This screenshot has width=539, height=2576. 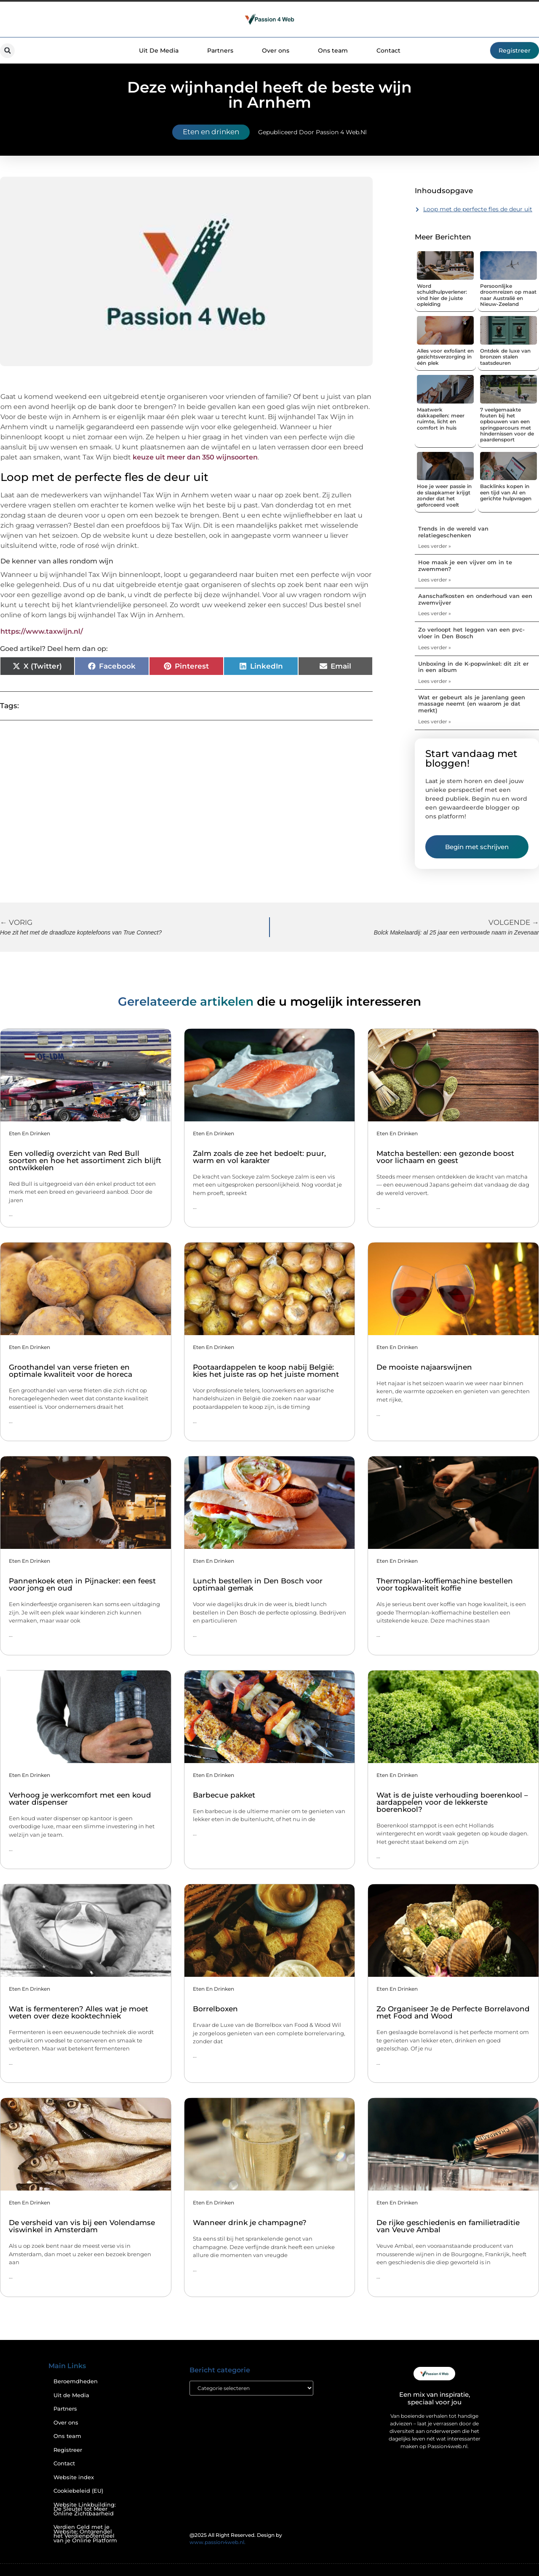 What do you see at coordinates (70, 1370) in the screenshot?
I see `Groothandel van verse frieten en optimale kwaliteit voor de horeca` at bounding box center [70, 1370].